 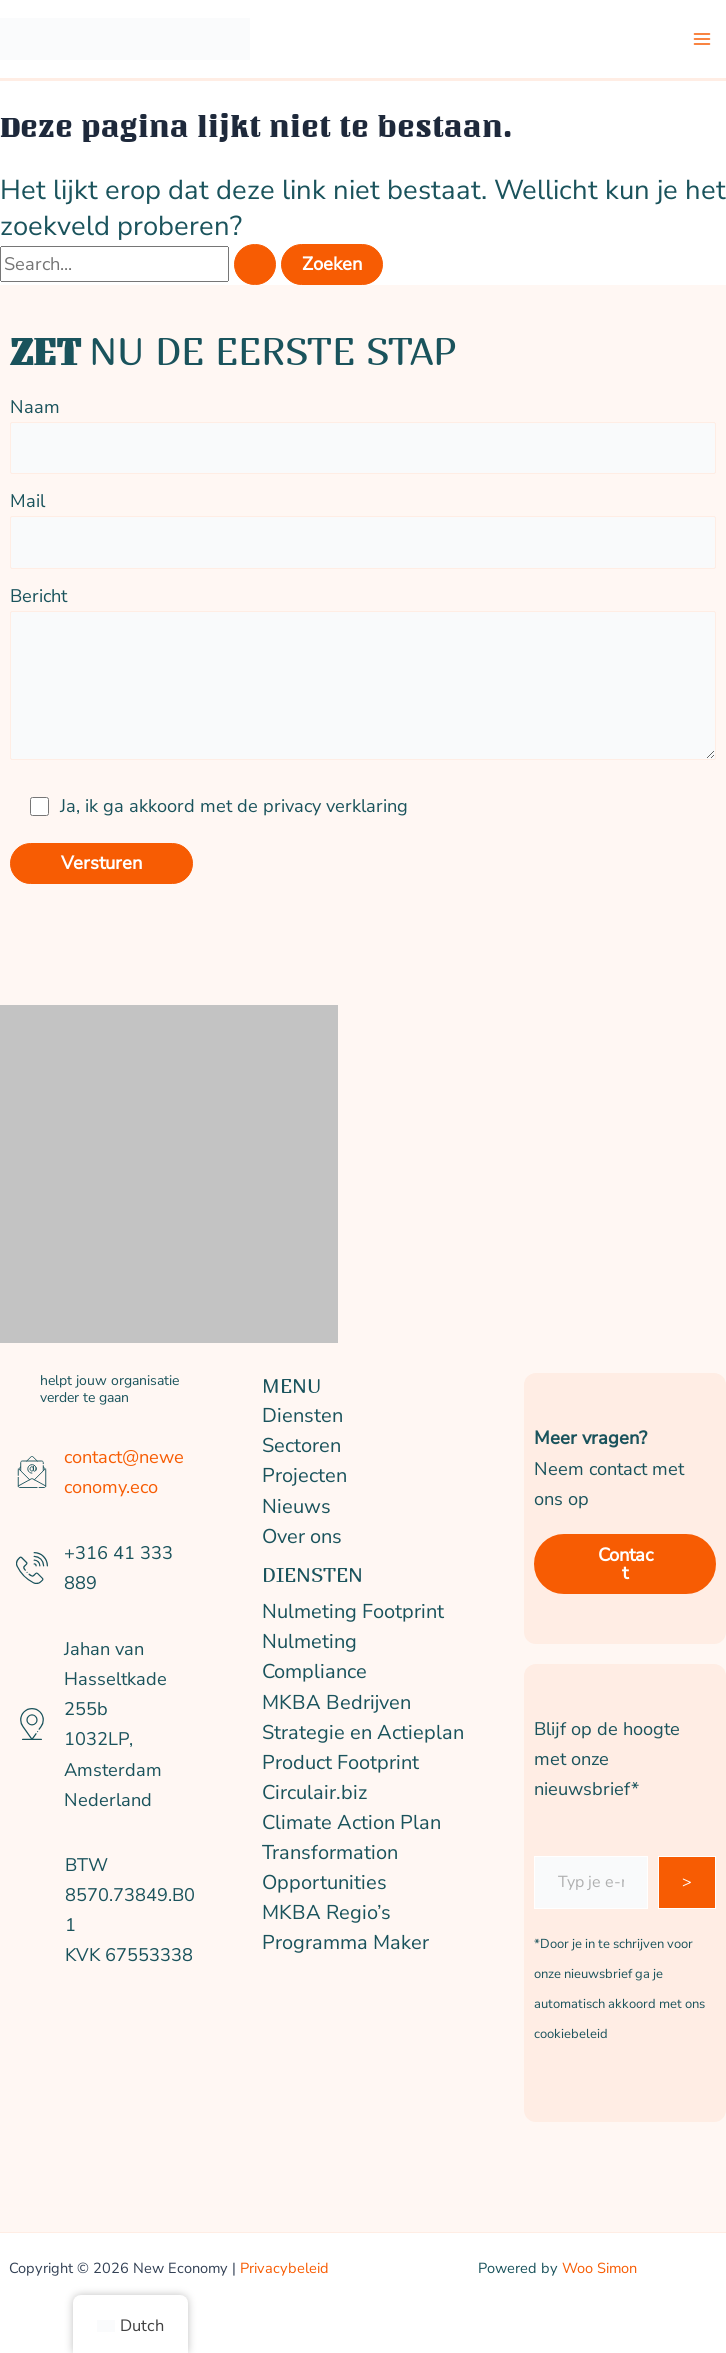 I want to click on Climate Action Plan, so click(x=351, y=1822).